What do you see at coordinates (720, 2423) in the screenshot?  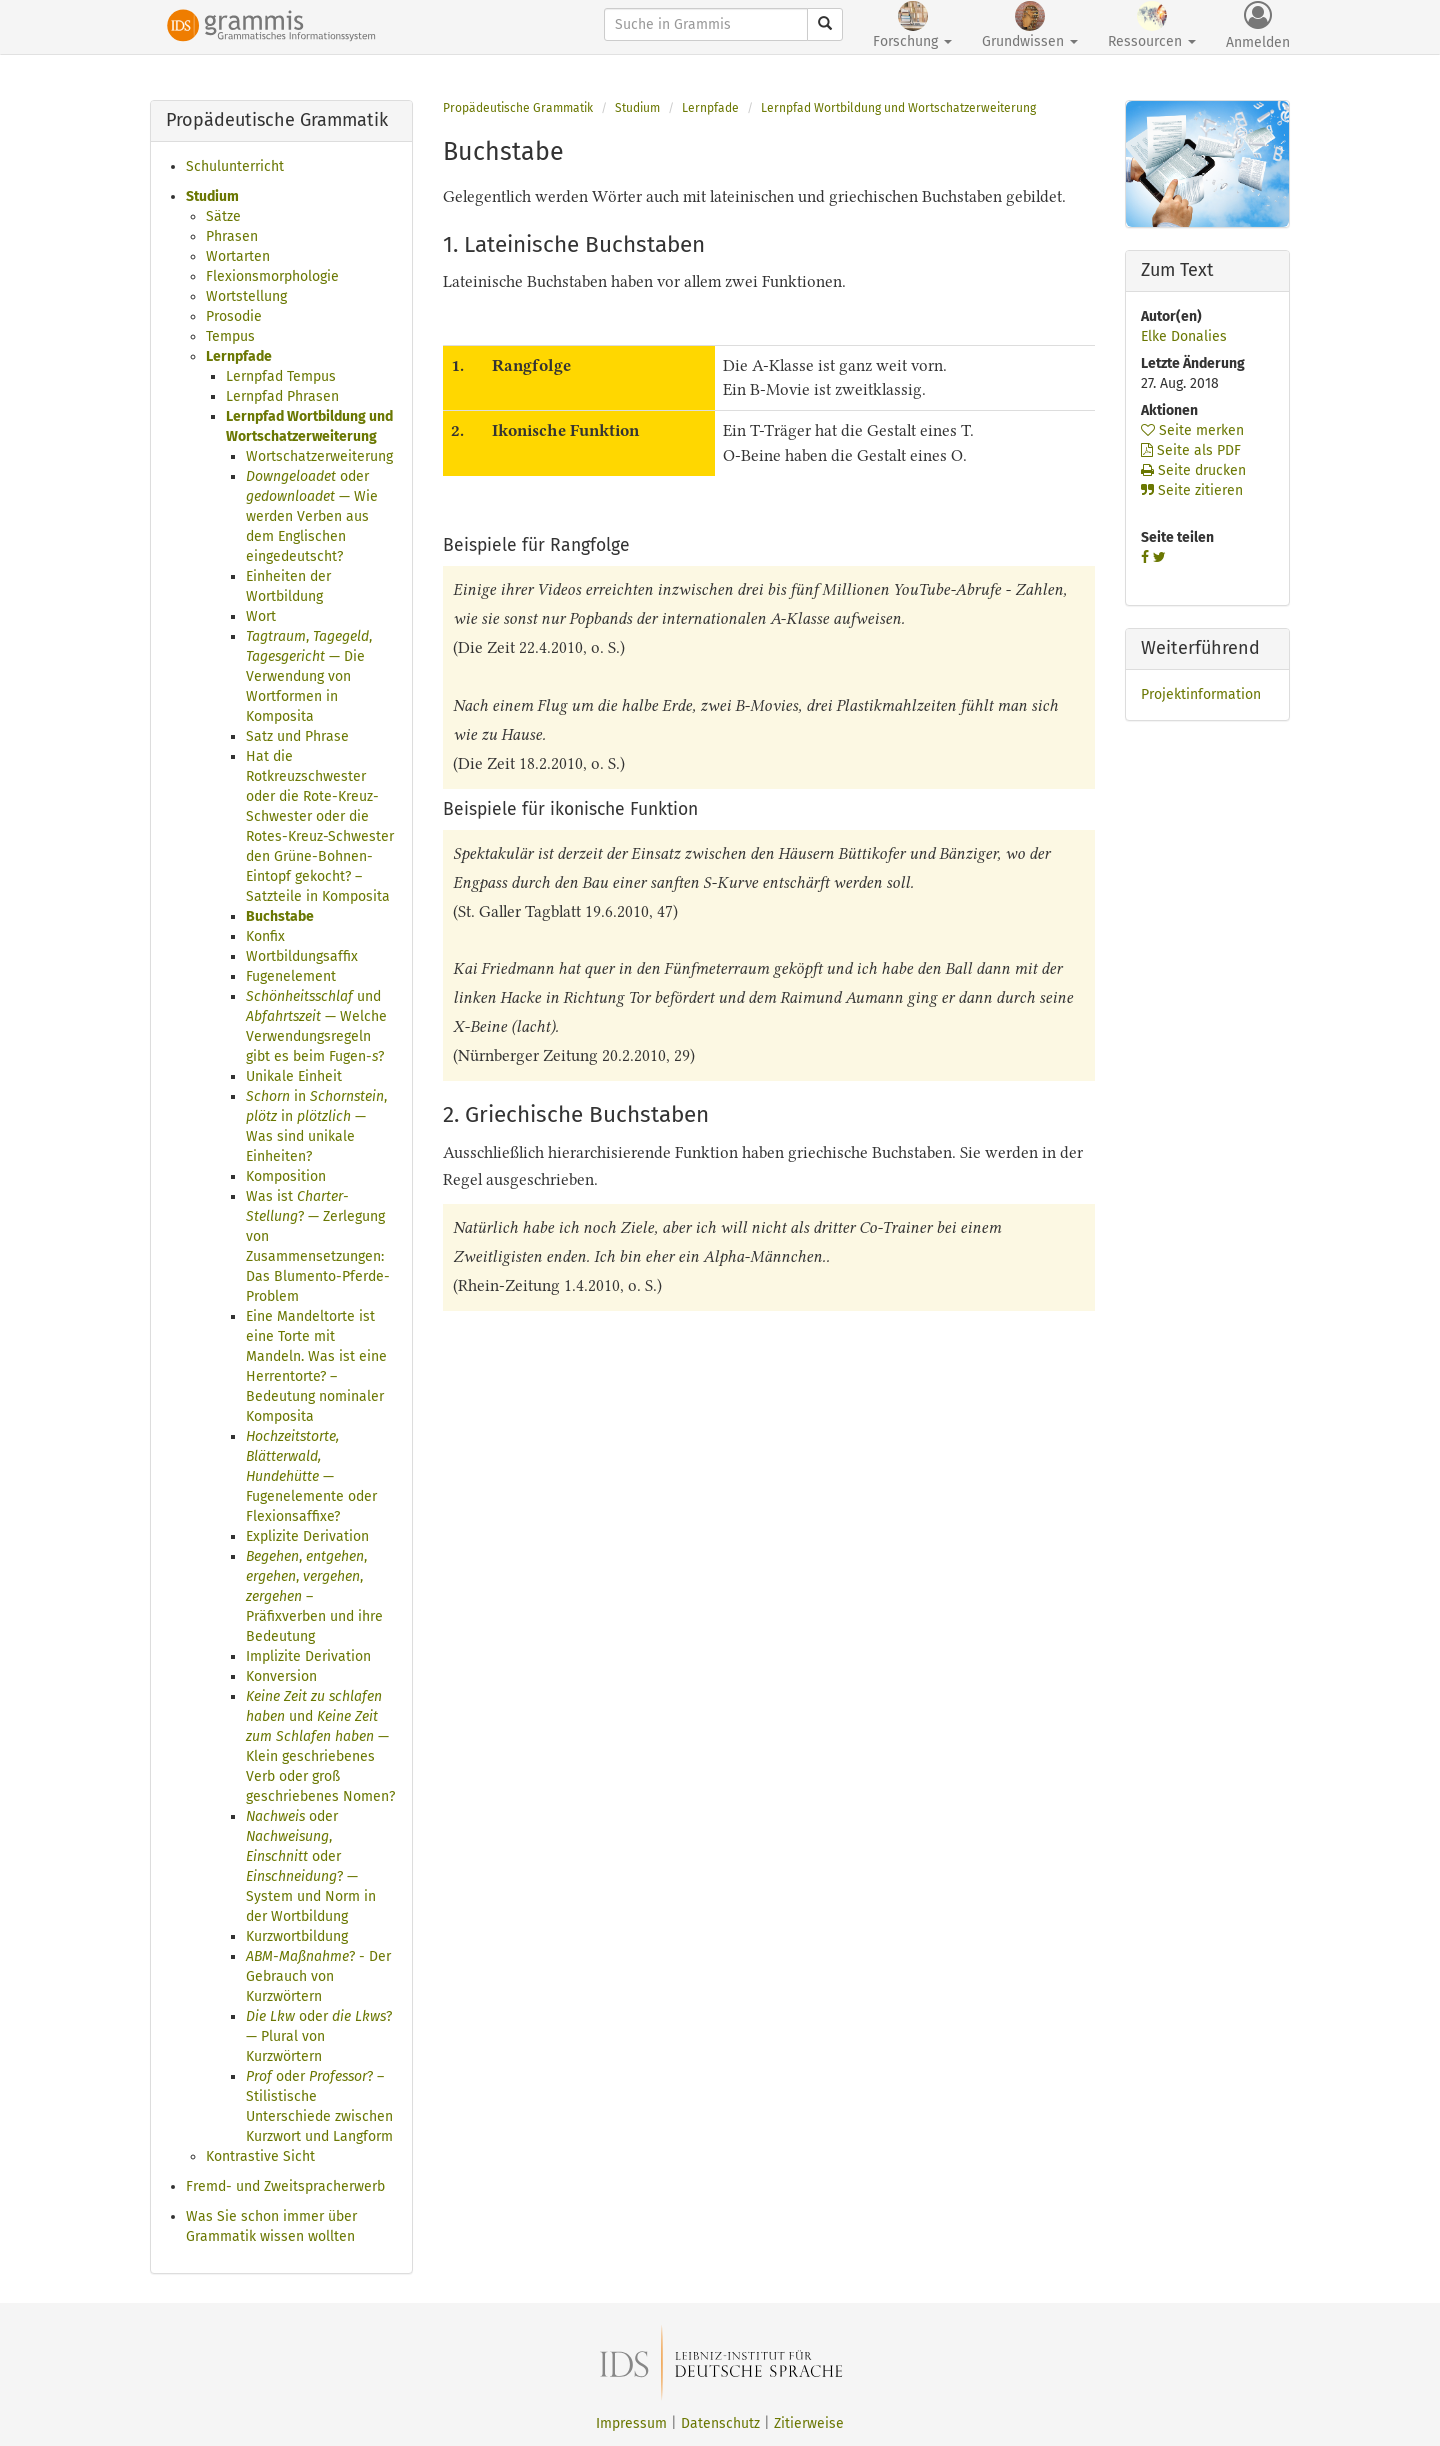 I see `Datenschutz` at bounding box center [720, 2423].